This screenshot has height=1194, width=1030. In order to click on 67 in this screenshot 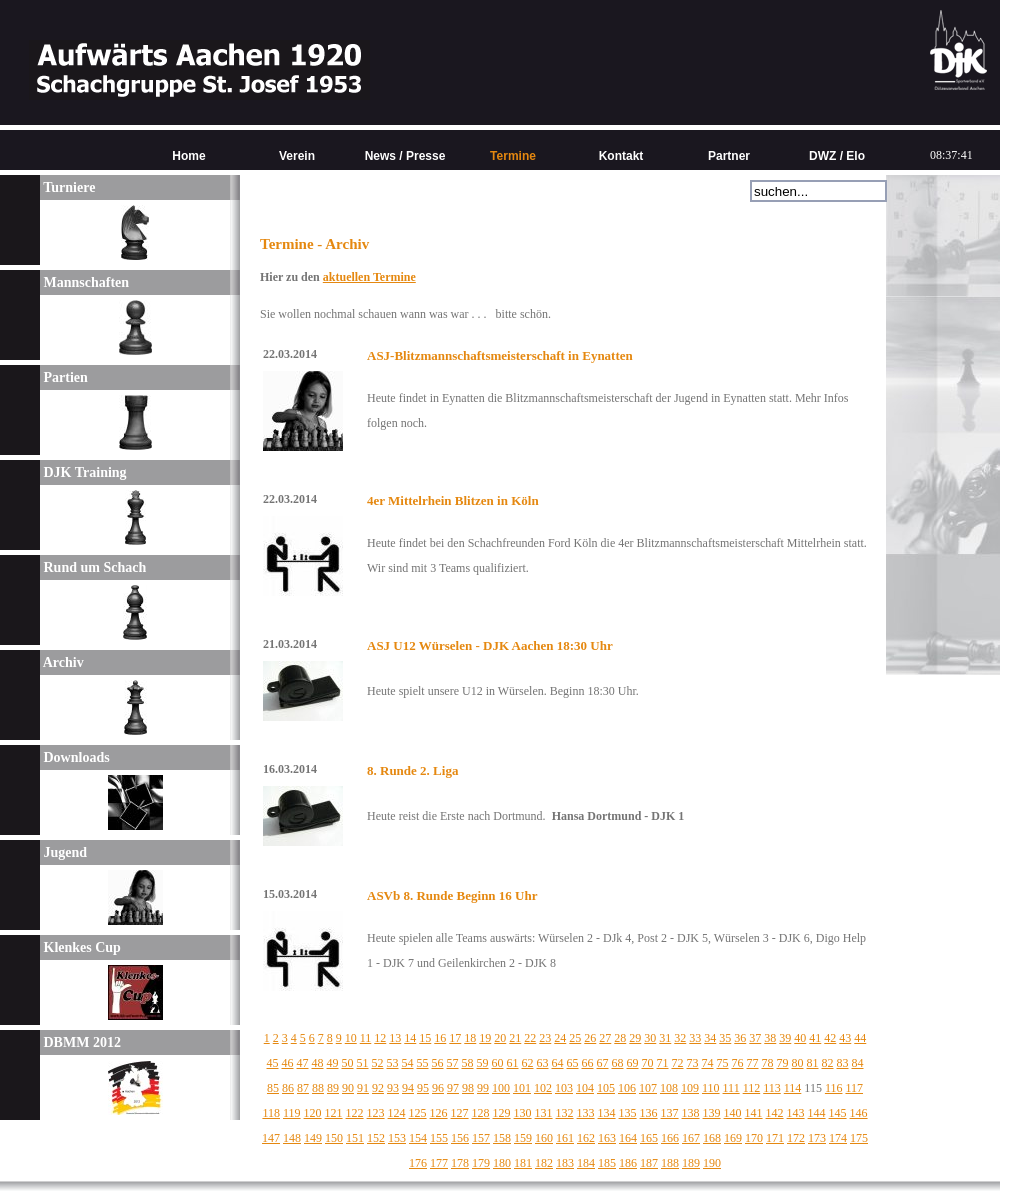, I will do `click(603, 1063)`.